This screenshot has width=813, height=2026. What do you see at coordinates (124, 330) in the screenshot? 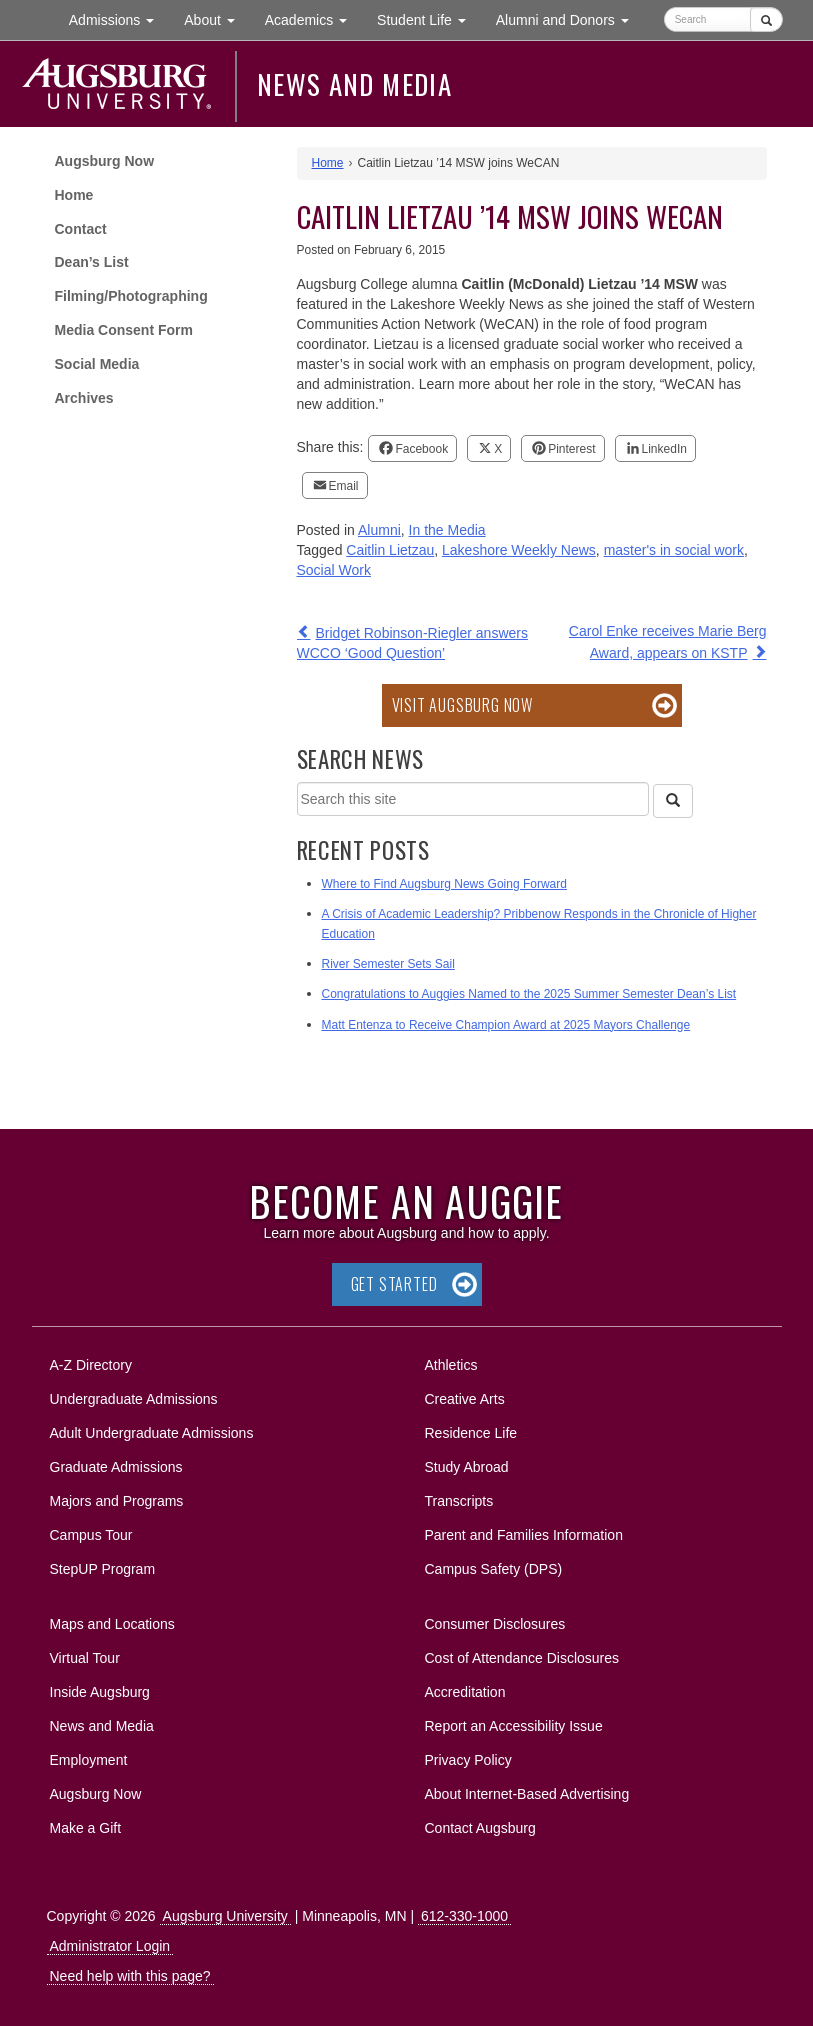
I see `Media Consent Form` at bounding box center [124, 330].